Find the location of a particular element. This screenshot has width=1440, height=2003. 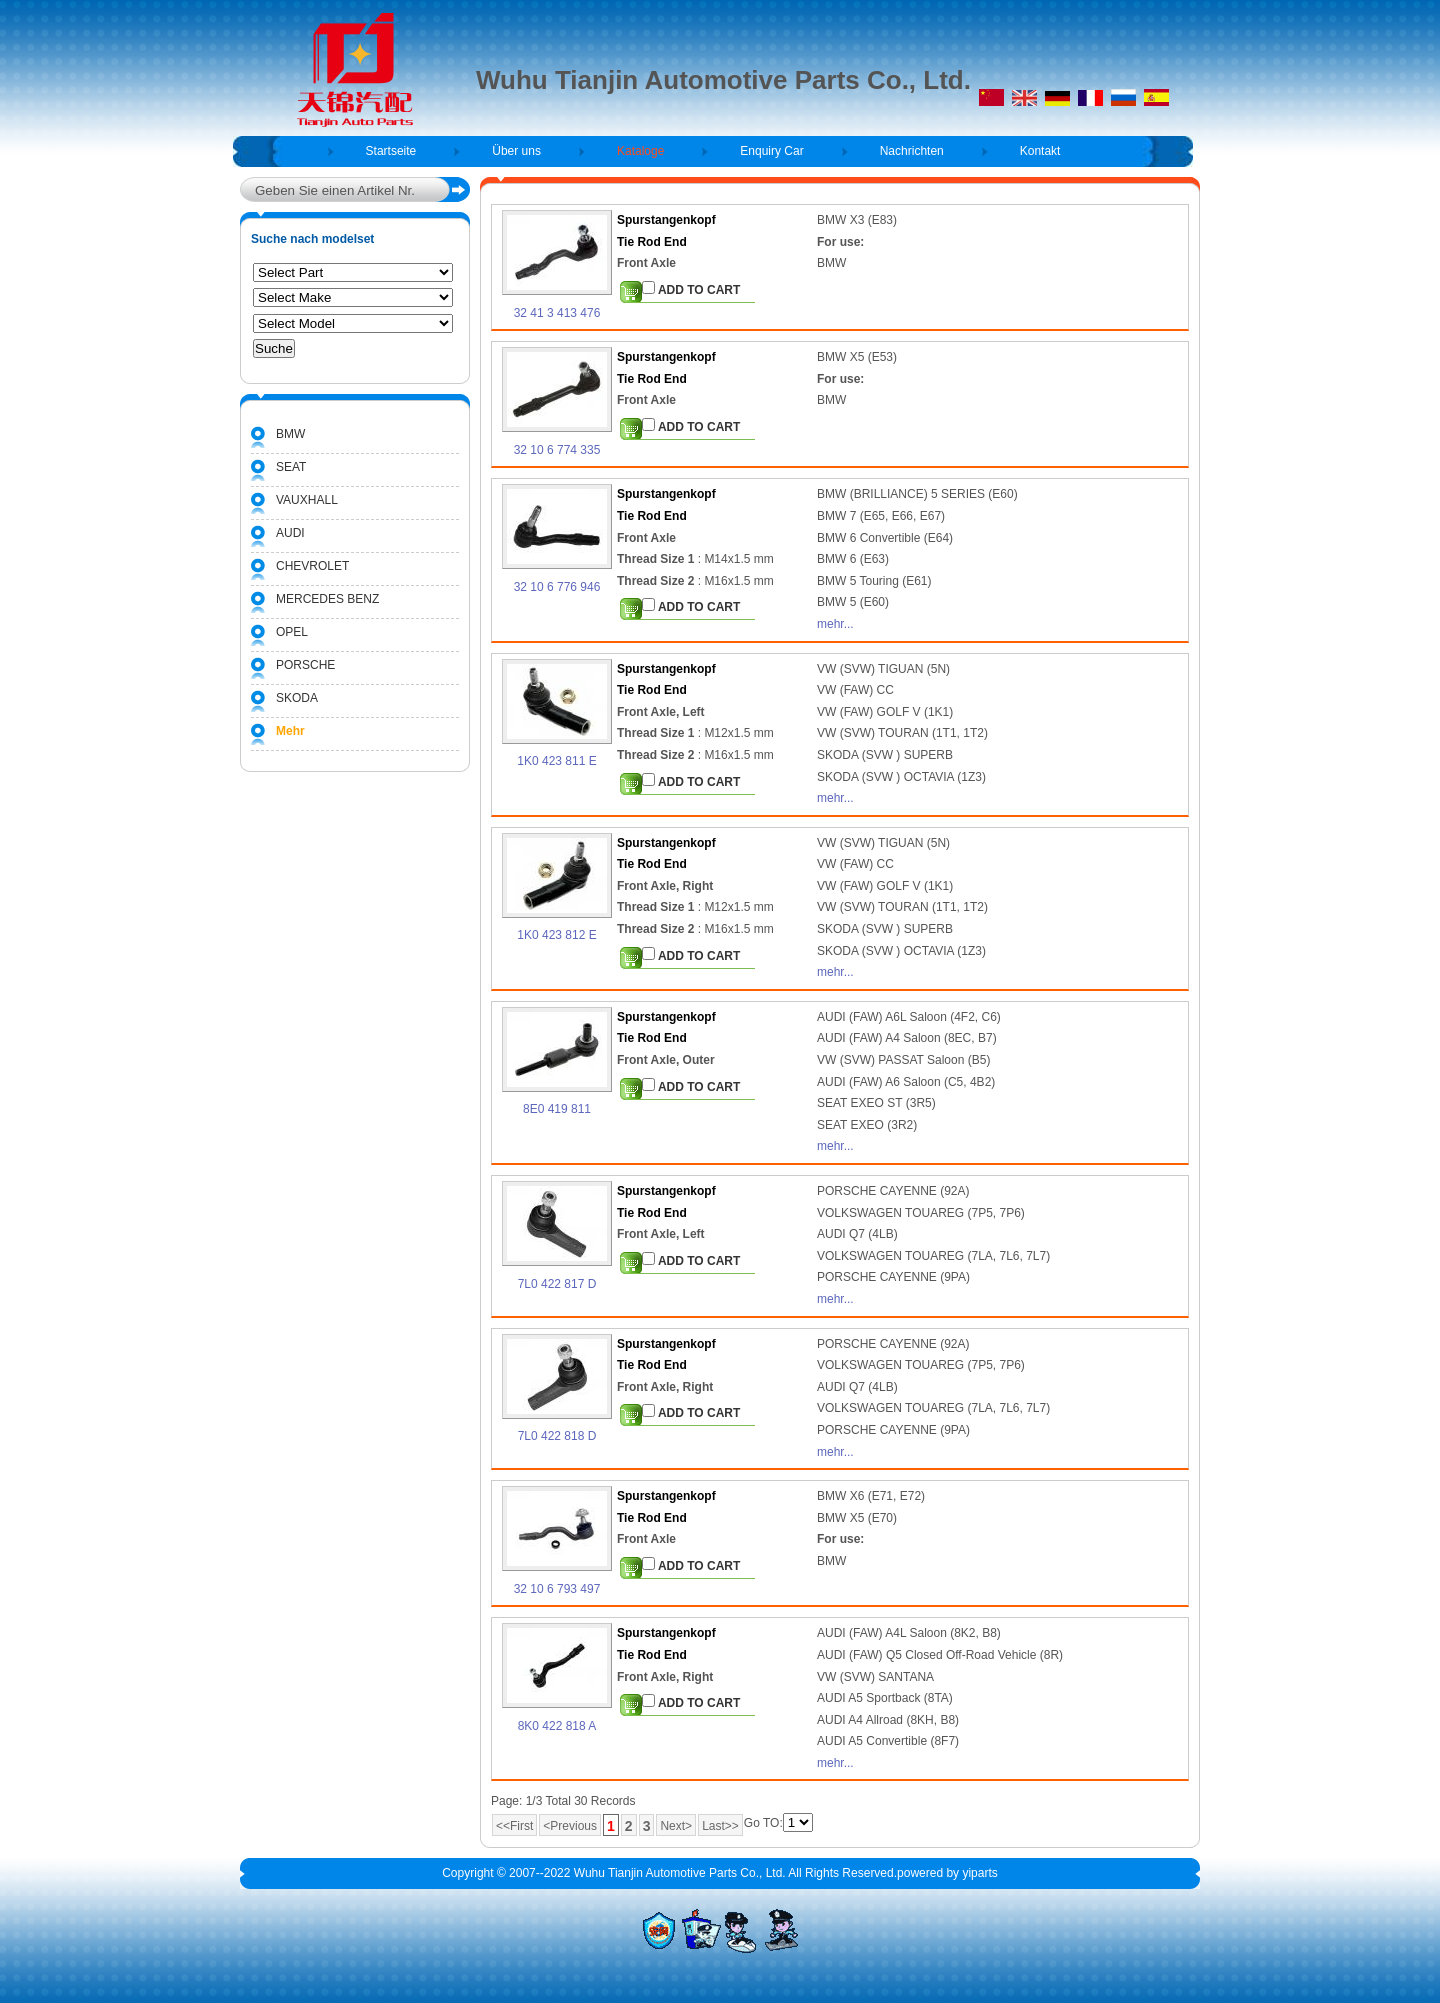

1K0 423 811 E is located at coordinates (556, 761).